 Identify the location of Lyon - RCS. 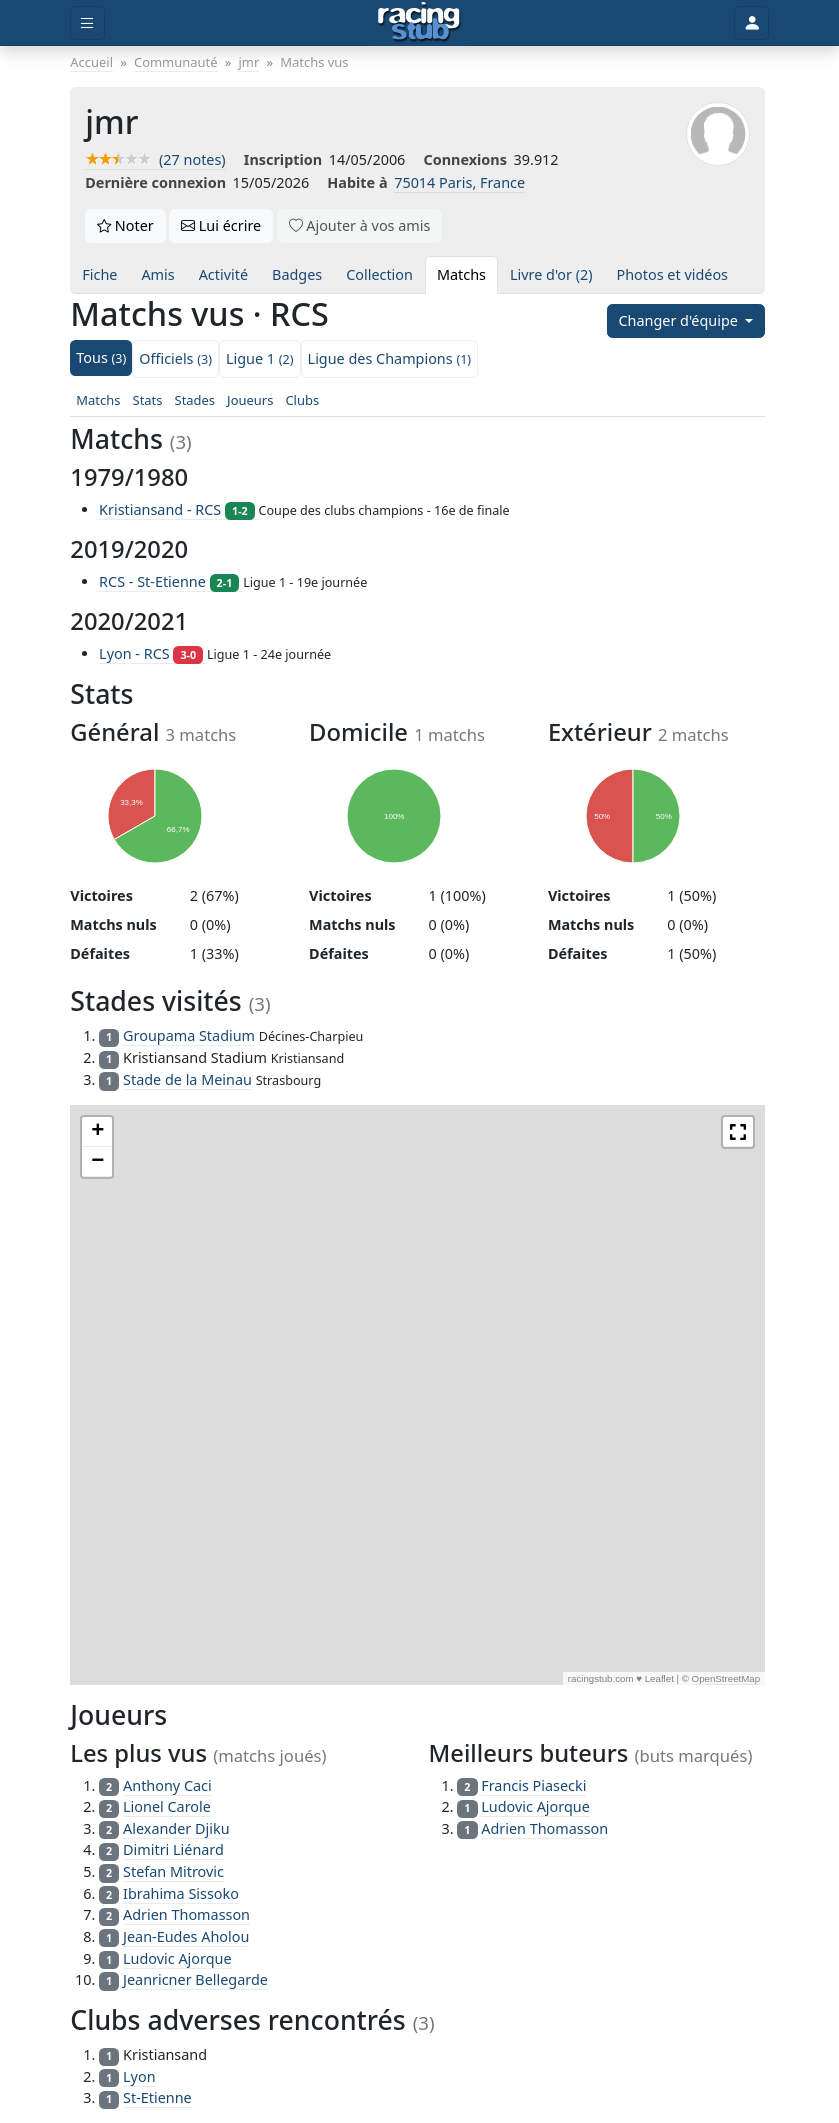
(153, 654).